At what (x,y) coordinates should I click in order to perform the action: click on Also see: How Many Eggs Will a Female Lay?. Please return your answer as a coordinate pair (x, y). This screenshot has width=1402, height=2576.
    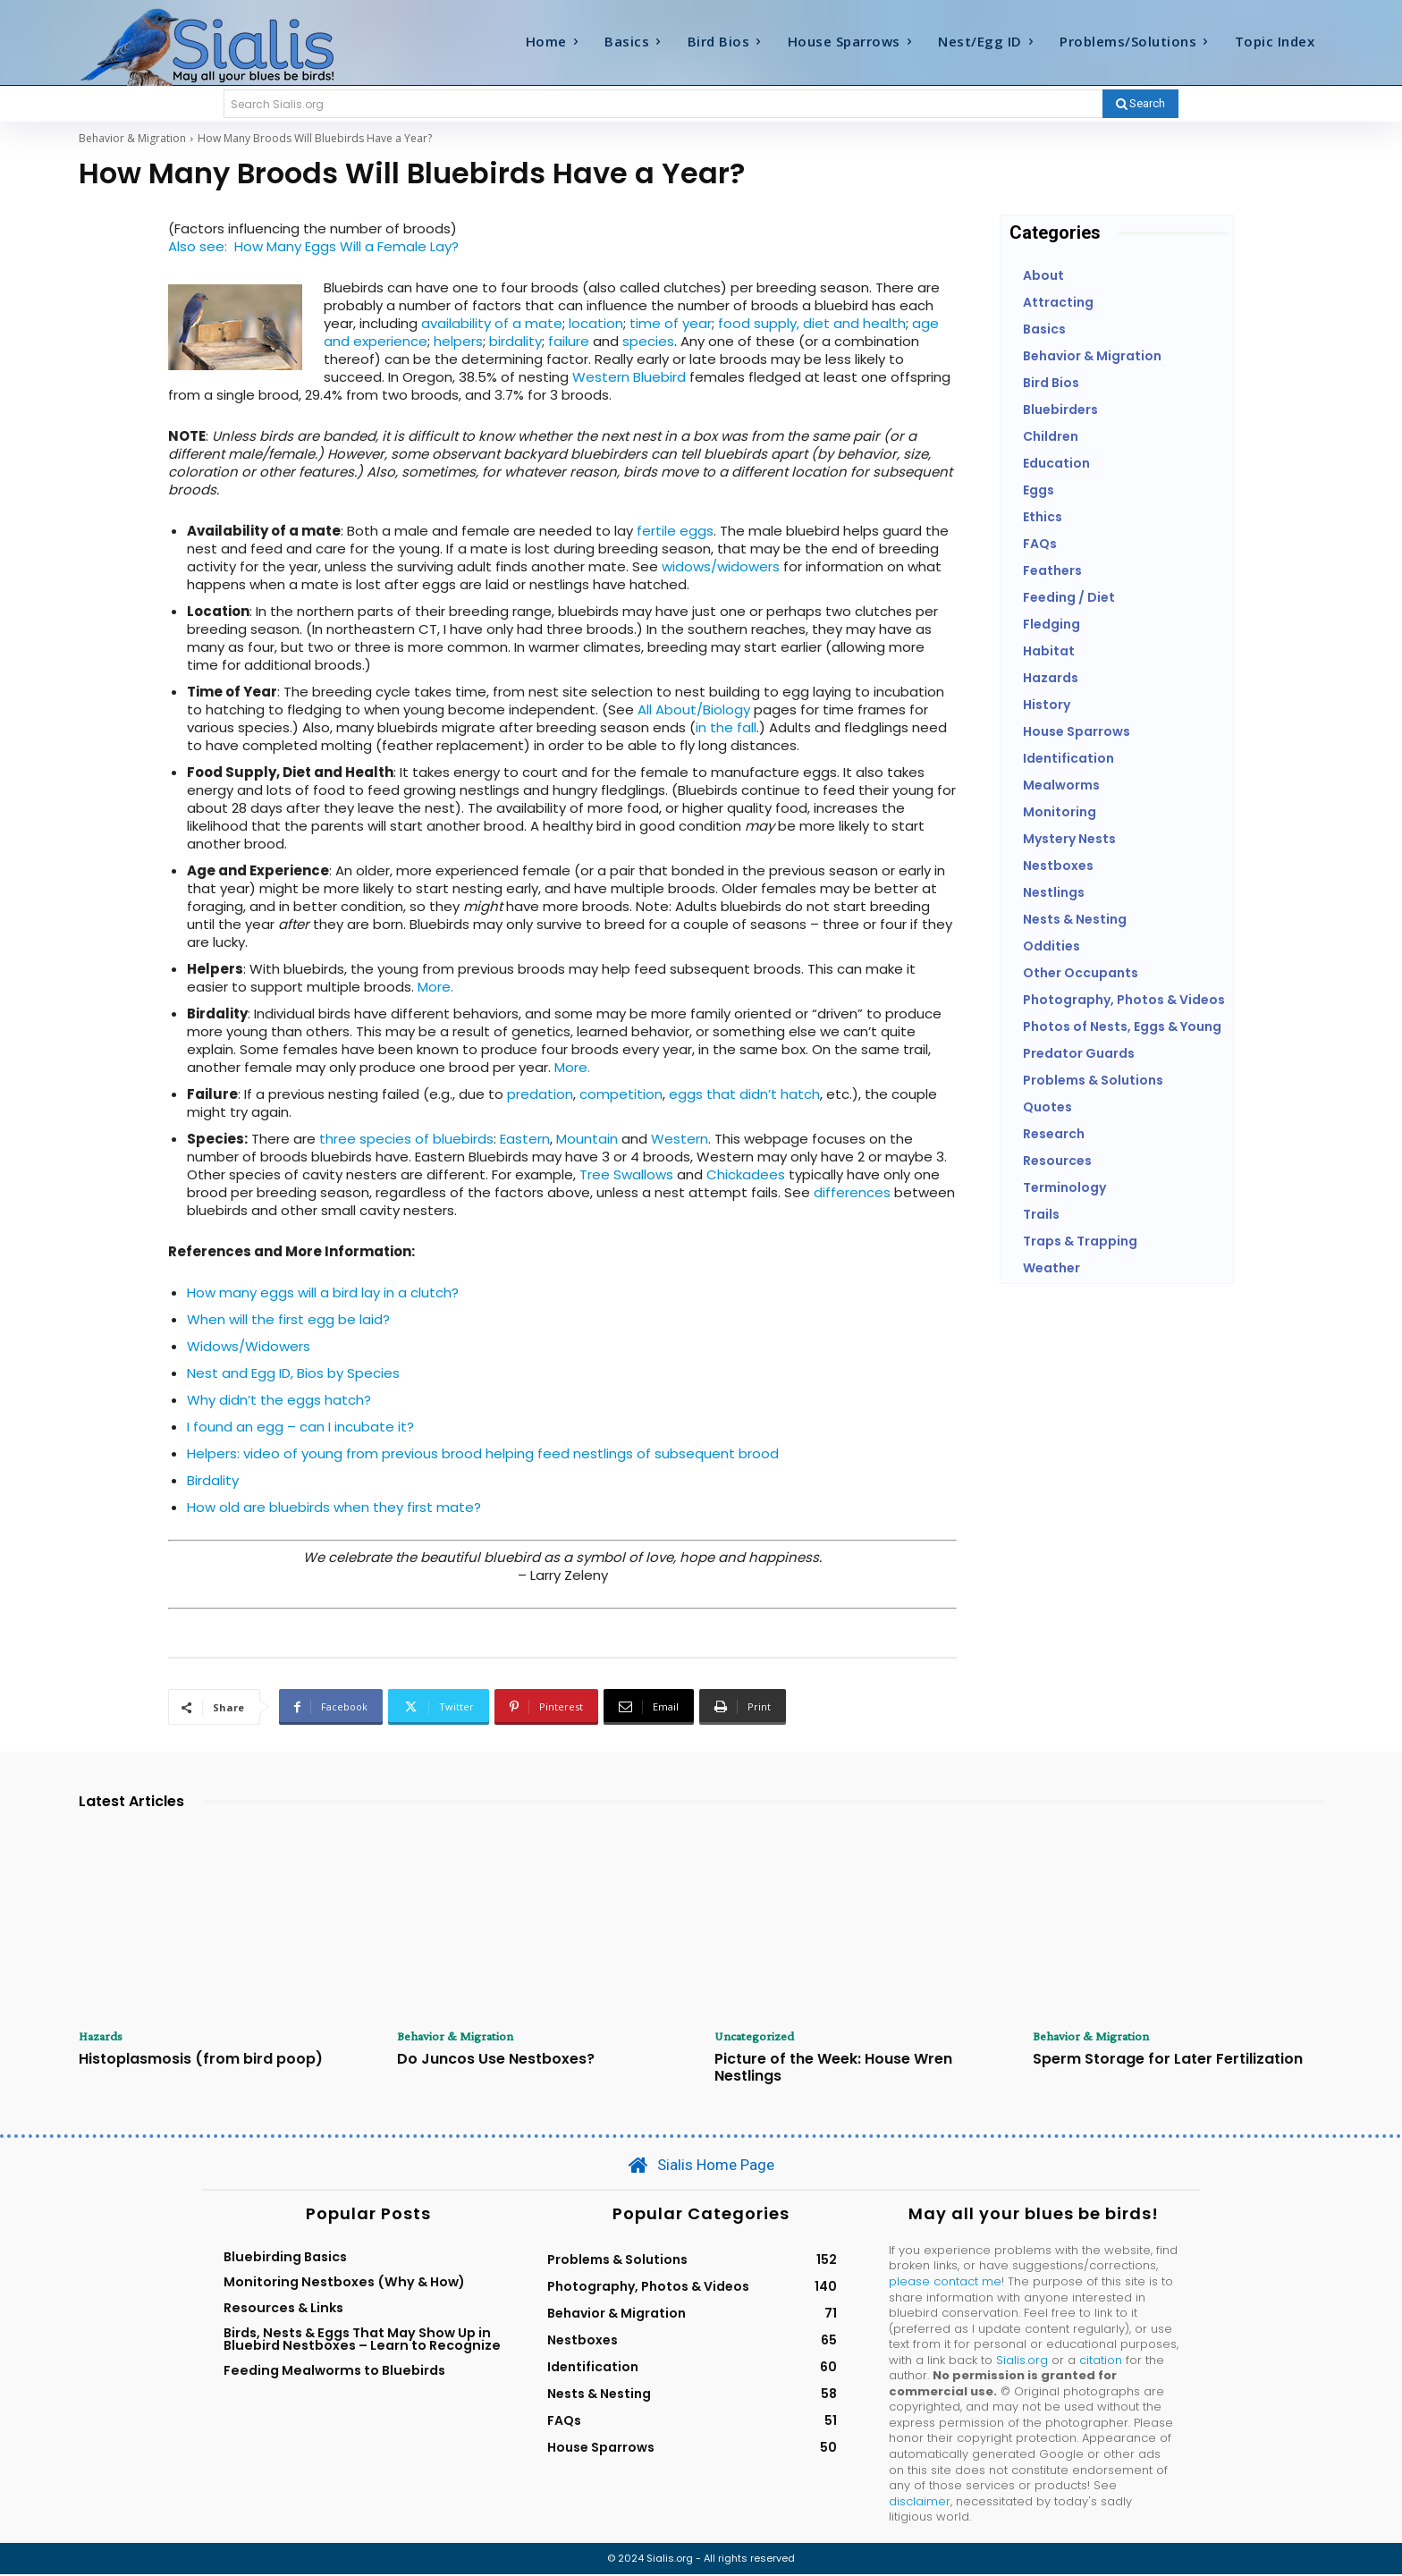
    Looking at the image, I should click on (313, 246).